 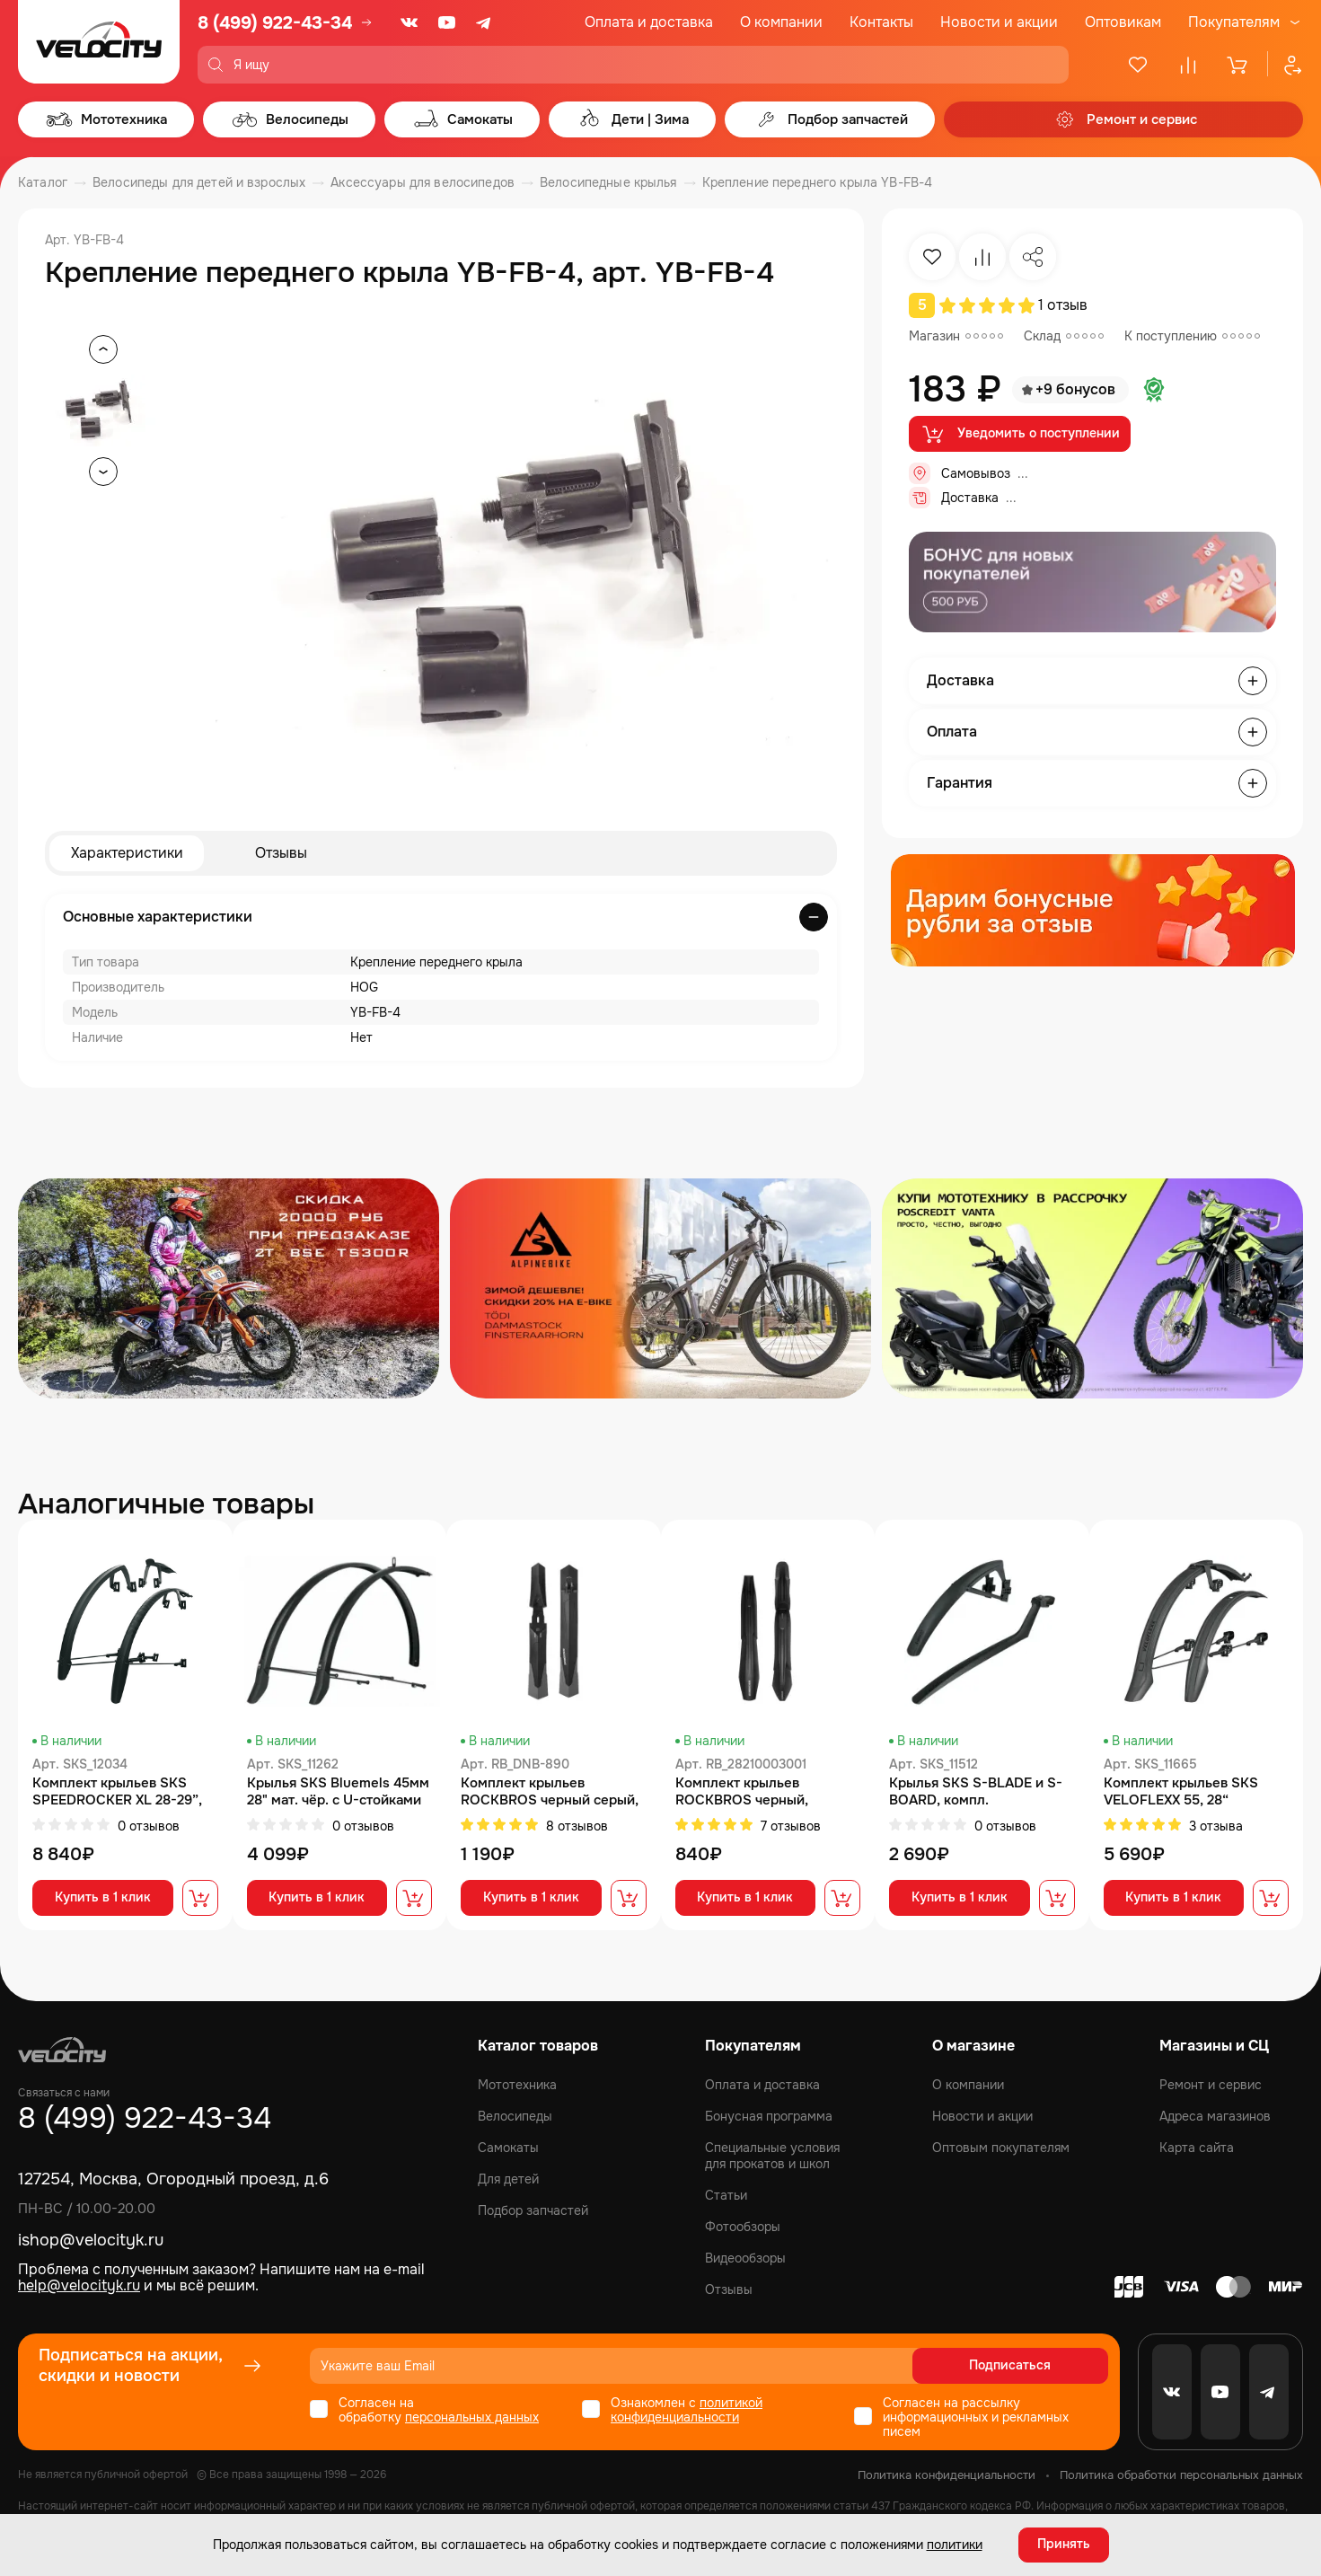 What do you see at coordinates (1123, 22) in the screenshot?
I see `Оптовикам` at bounding box center [1123, 22].